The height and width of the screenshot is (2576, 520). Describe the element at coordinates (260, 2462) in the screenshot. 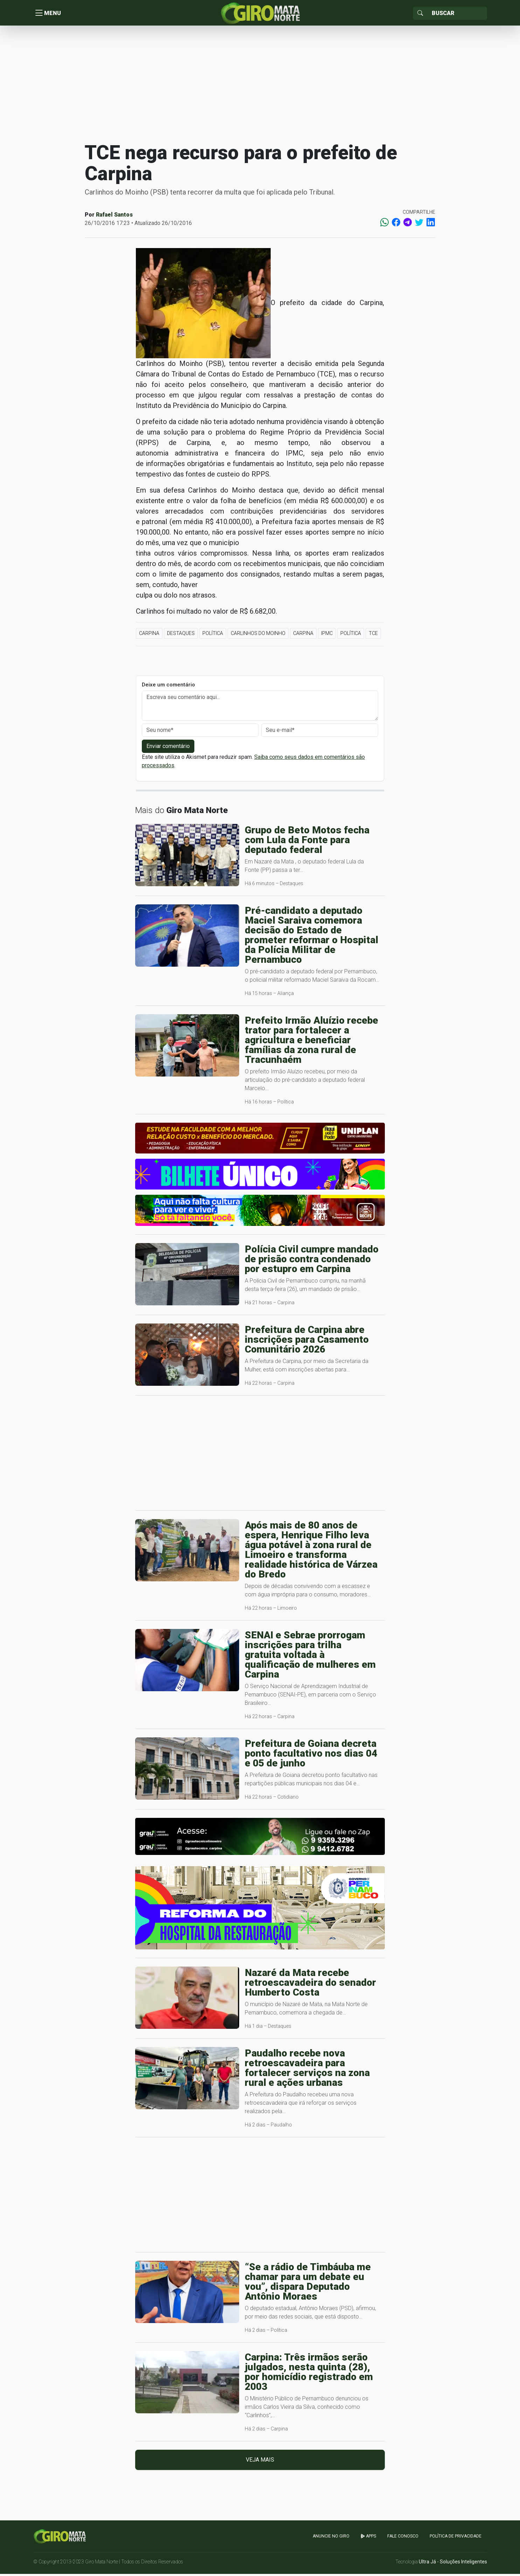

I see `Veja mais` at that location.